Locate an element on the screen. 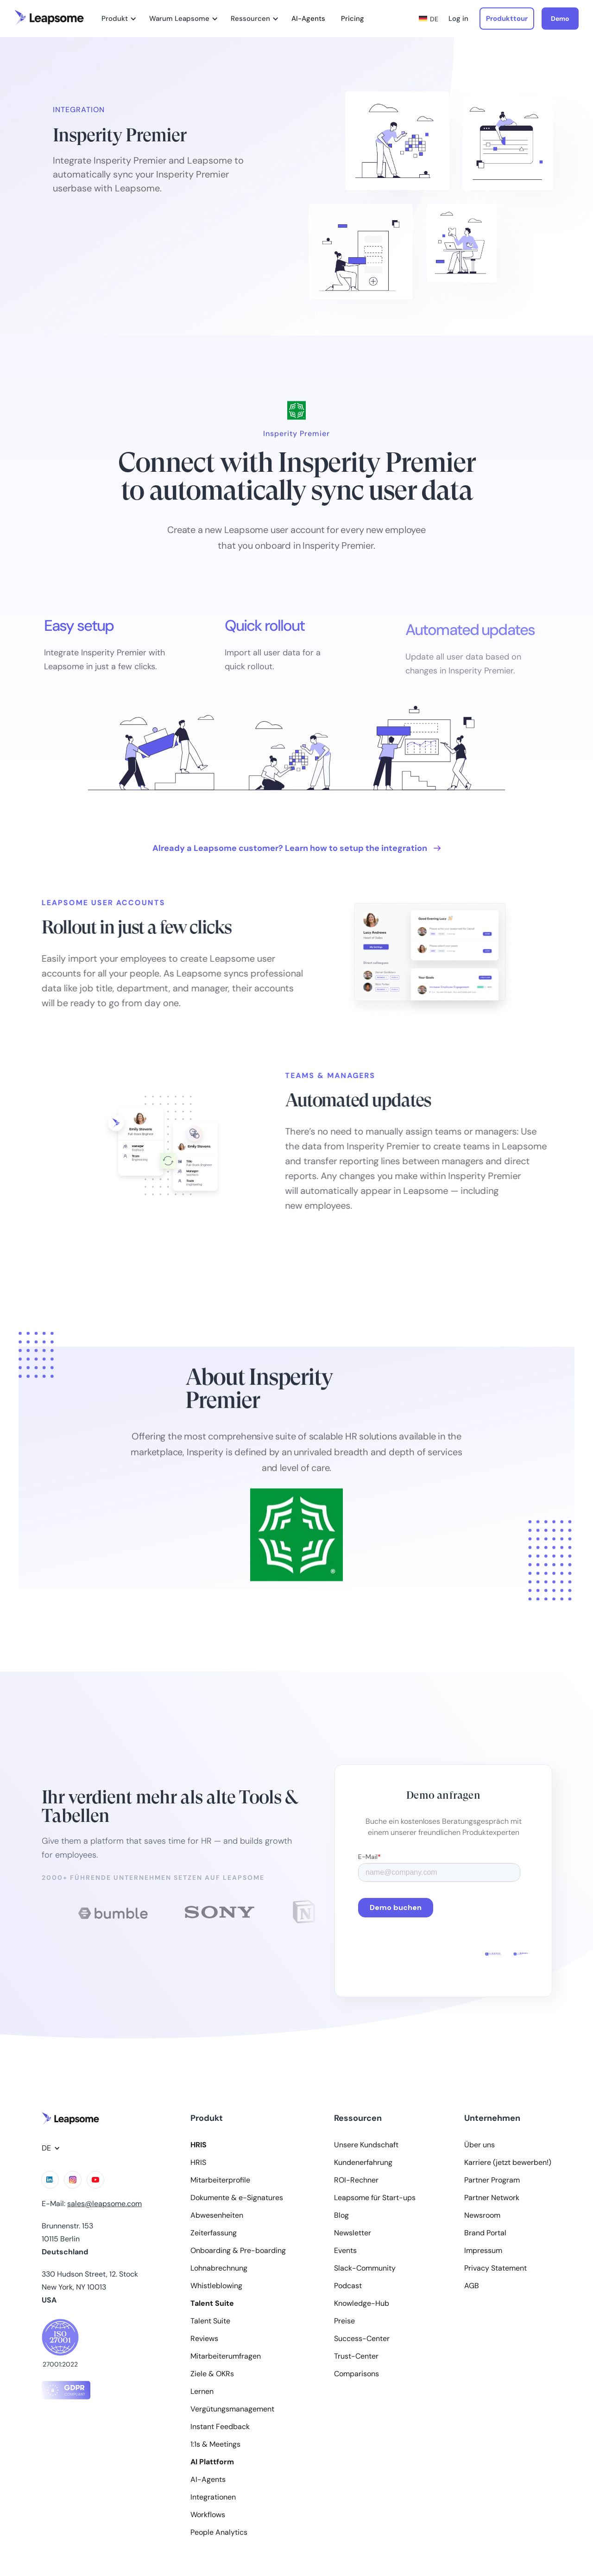 This screenshot has width=593, height=2576. Impressum is located at coordinates (483, 2250).